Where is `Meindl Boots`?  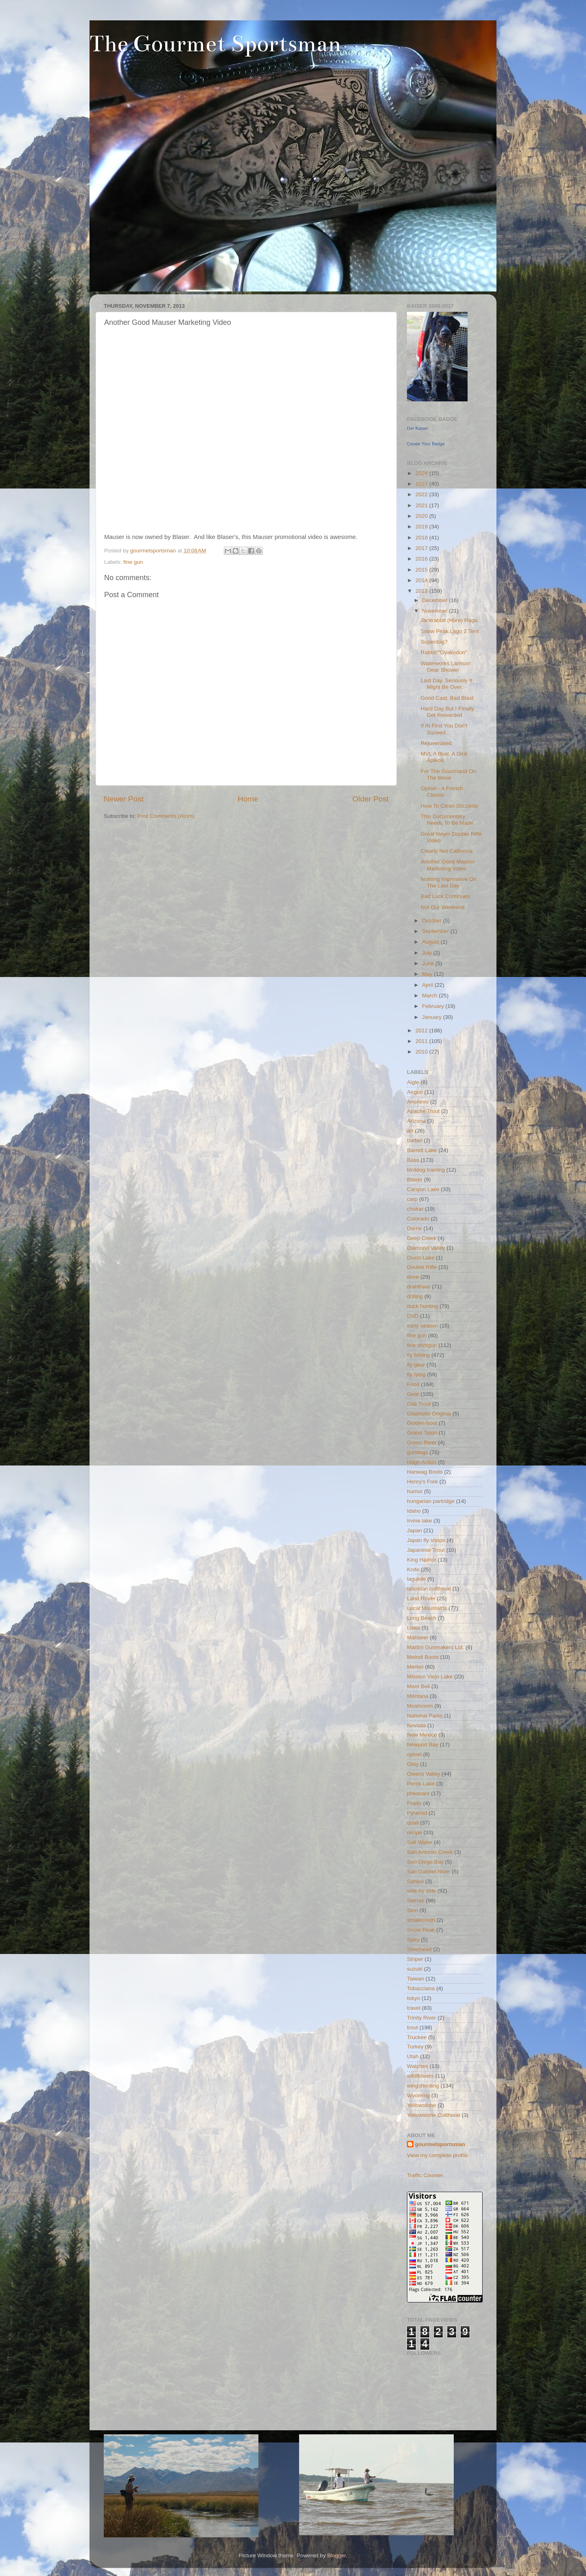 Meindl Boots is located at coordinates (423, 1657).